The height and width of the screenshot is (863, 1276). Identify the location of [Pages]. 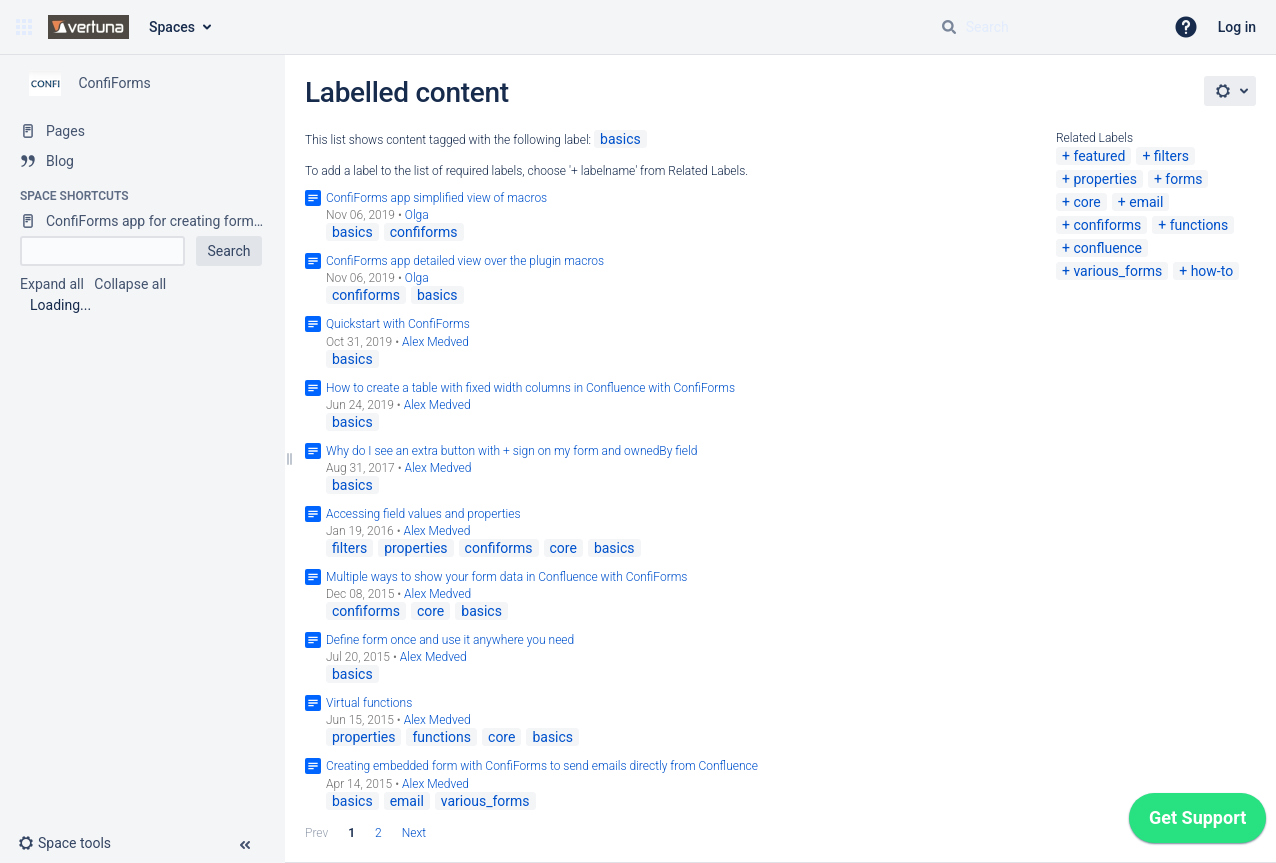
(142, 131).